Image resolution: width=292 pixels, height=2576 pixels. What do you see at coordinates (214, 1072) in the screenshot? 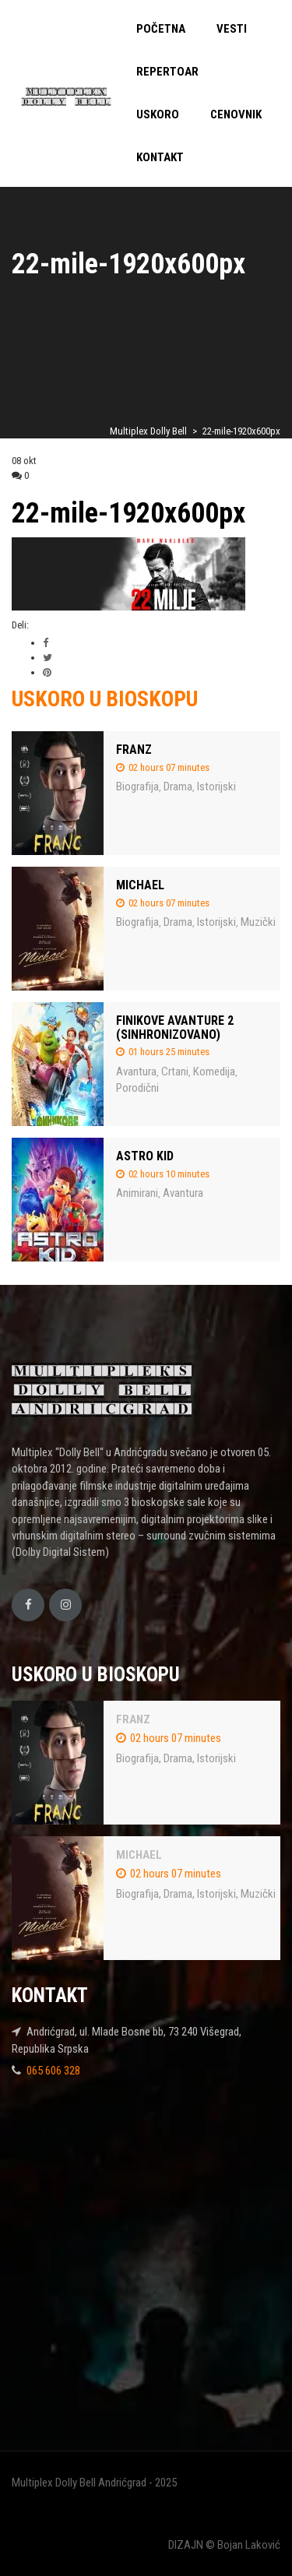
I see `Komedija` at bounding box center [214, 1072].